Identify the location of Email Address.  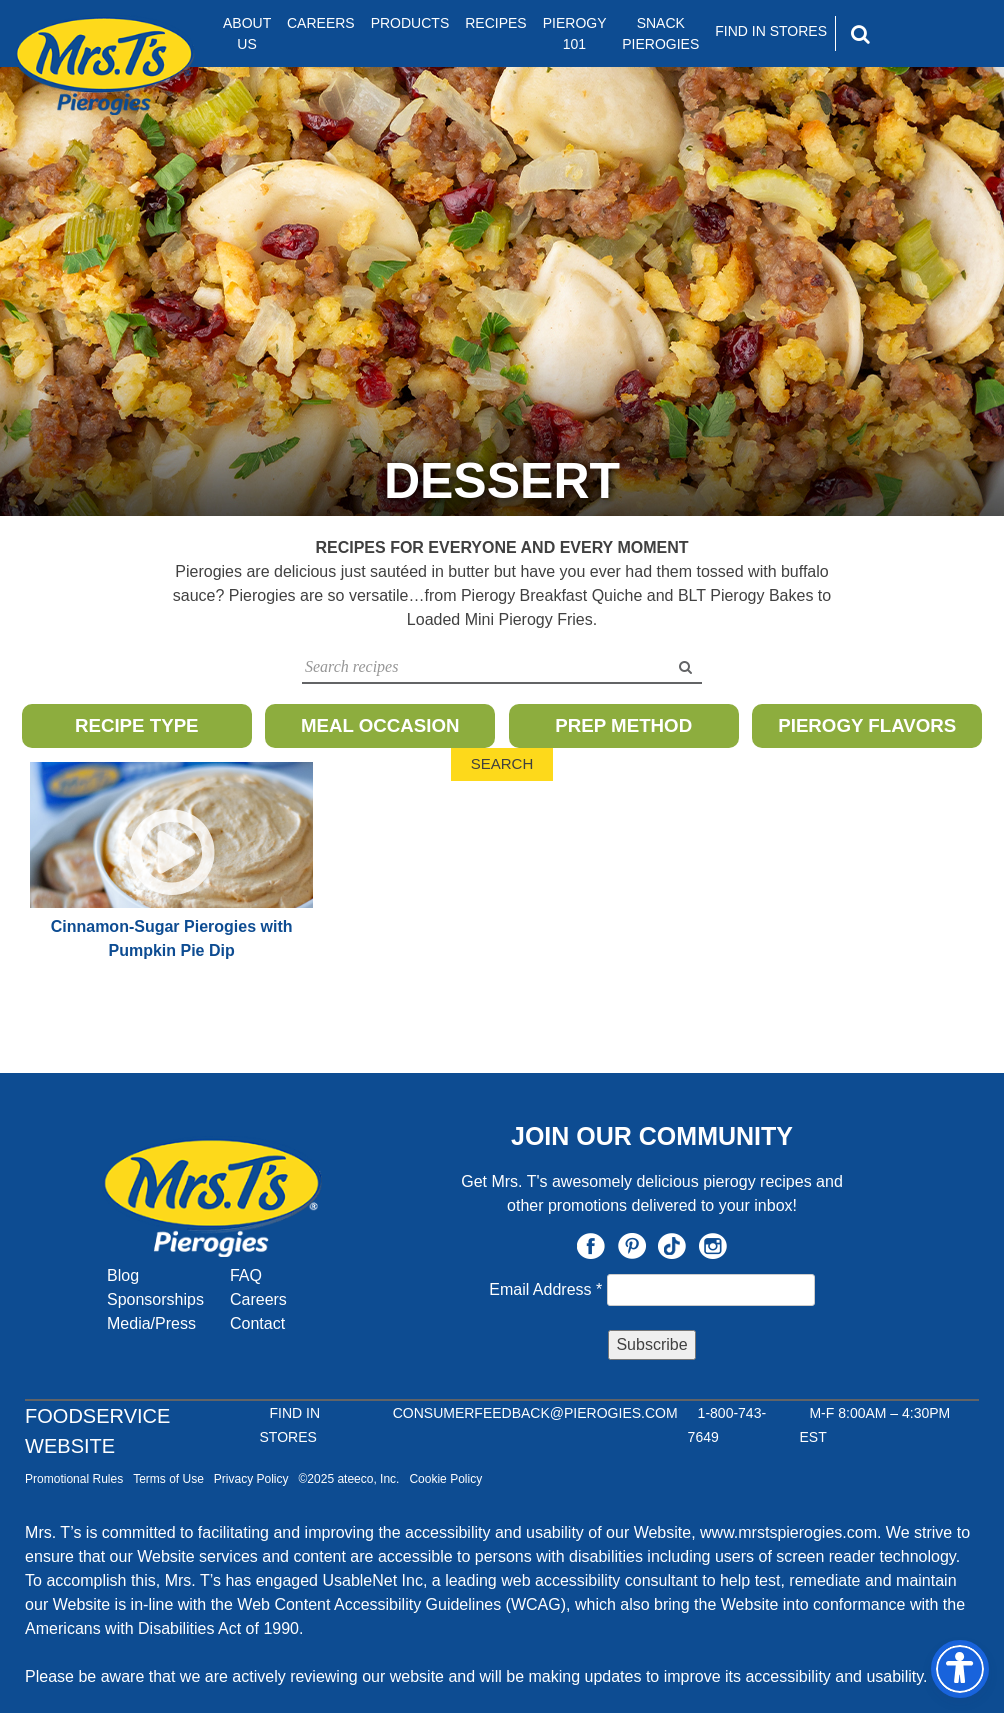
(547, 1289).